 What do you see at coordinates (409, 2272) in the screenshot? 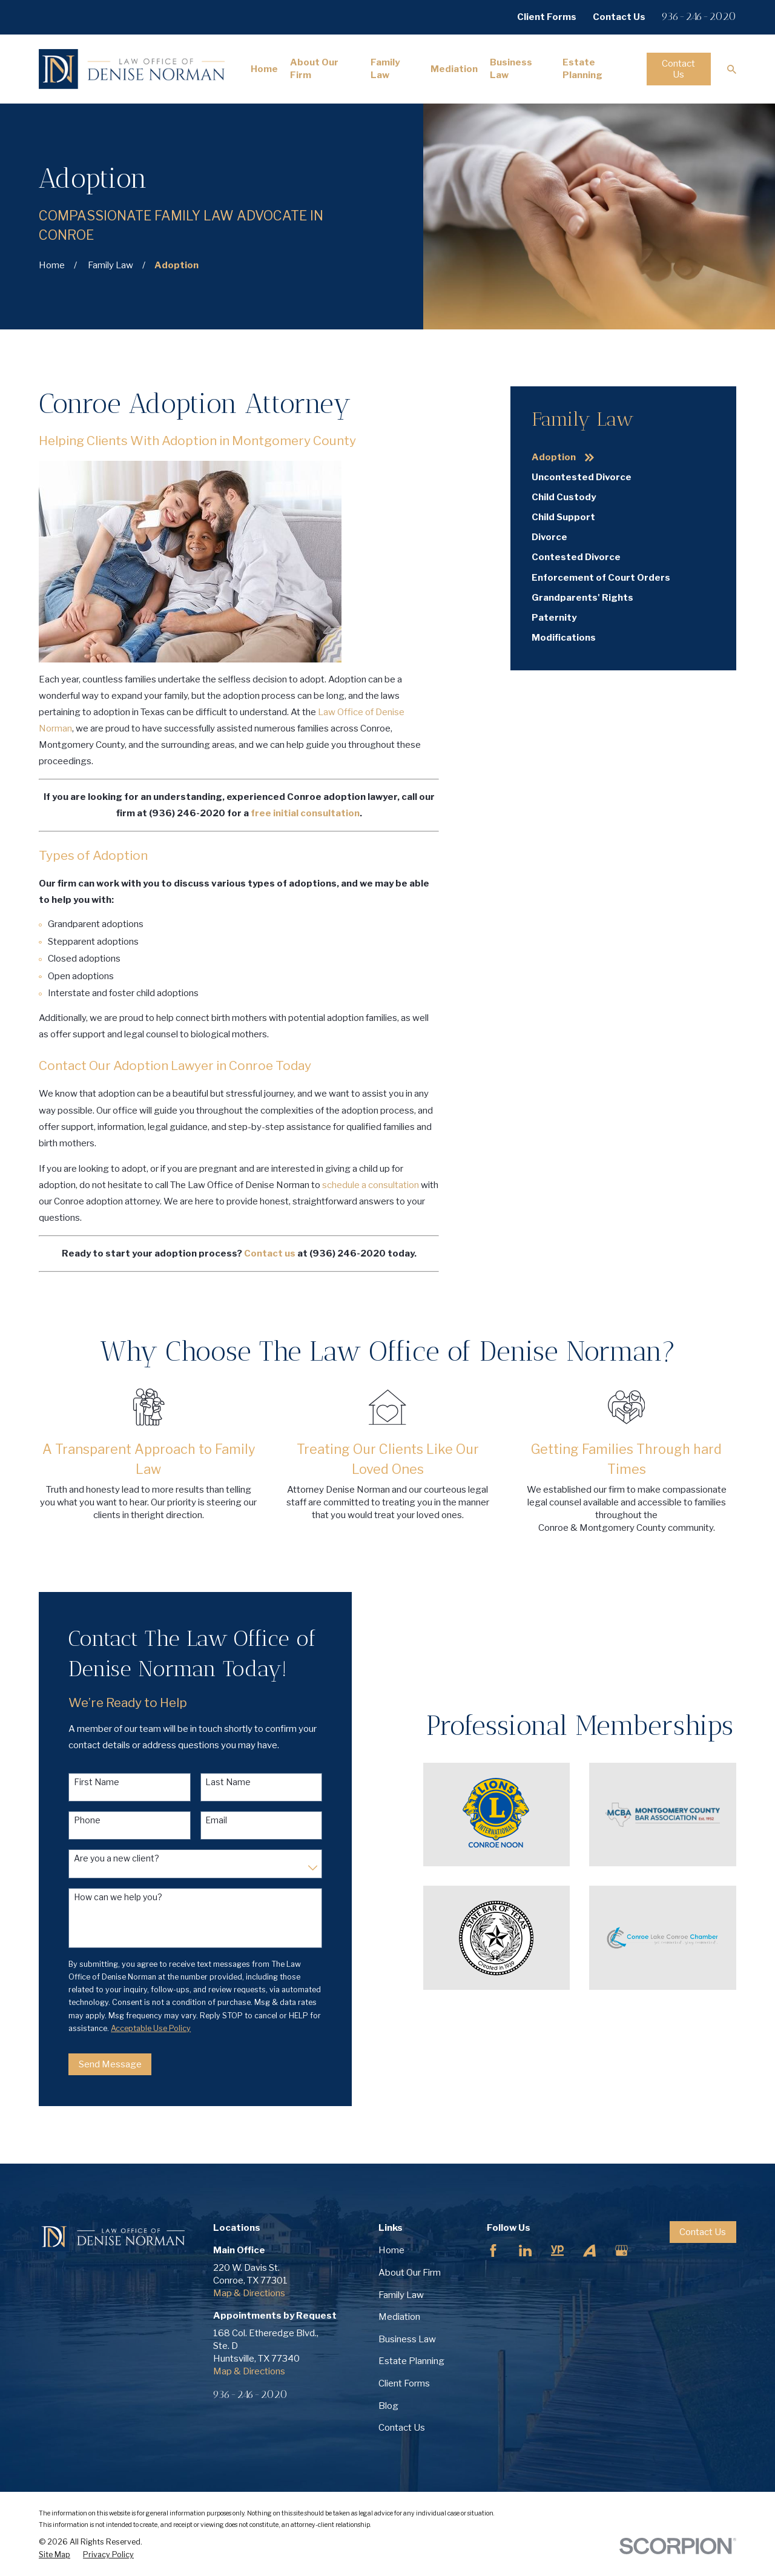
I see `About Our Firm` at bounding box center [409, 2272].